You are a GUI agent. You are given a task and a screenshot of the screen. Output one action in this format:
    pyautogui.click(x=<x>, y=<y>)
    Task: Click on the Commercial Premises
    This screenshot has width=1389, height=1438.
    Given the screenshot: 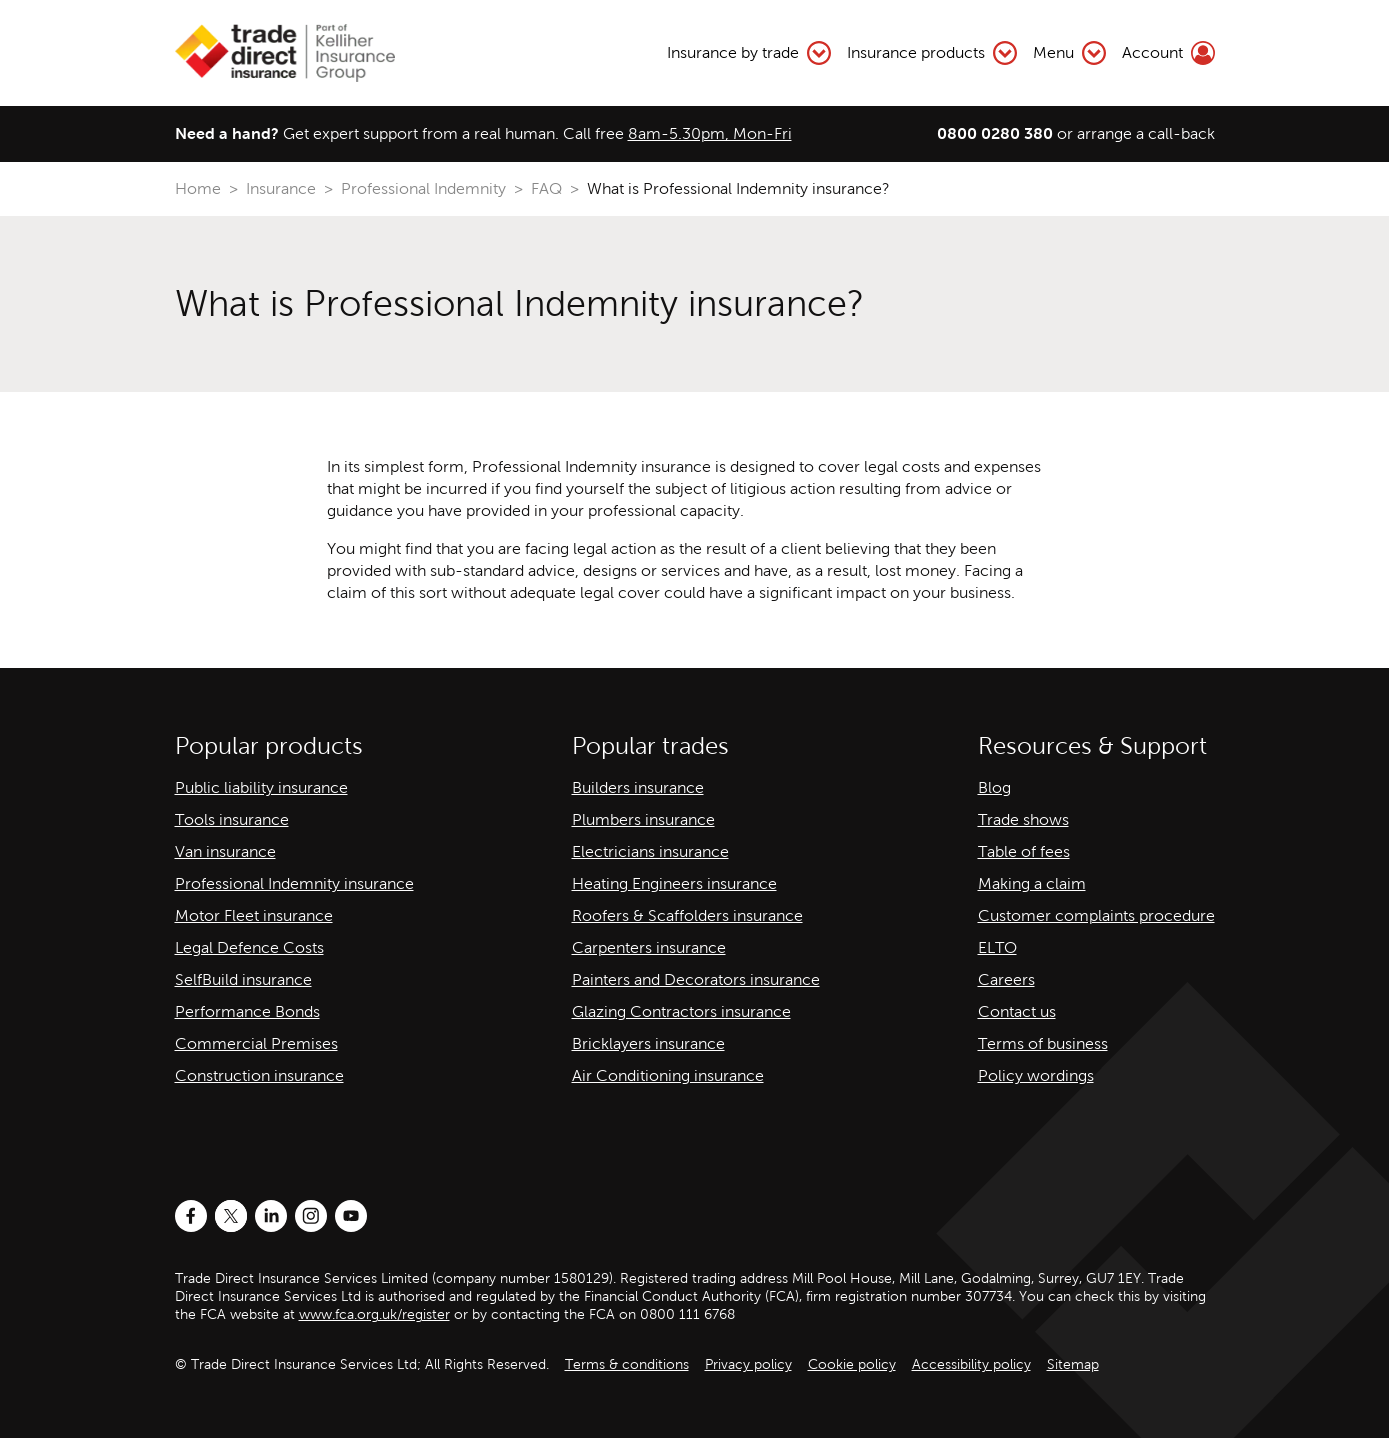 What is the action you would take?
    pyautogui.click(x=256, y=1043)
    